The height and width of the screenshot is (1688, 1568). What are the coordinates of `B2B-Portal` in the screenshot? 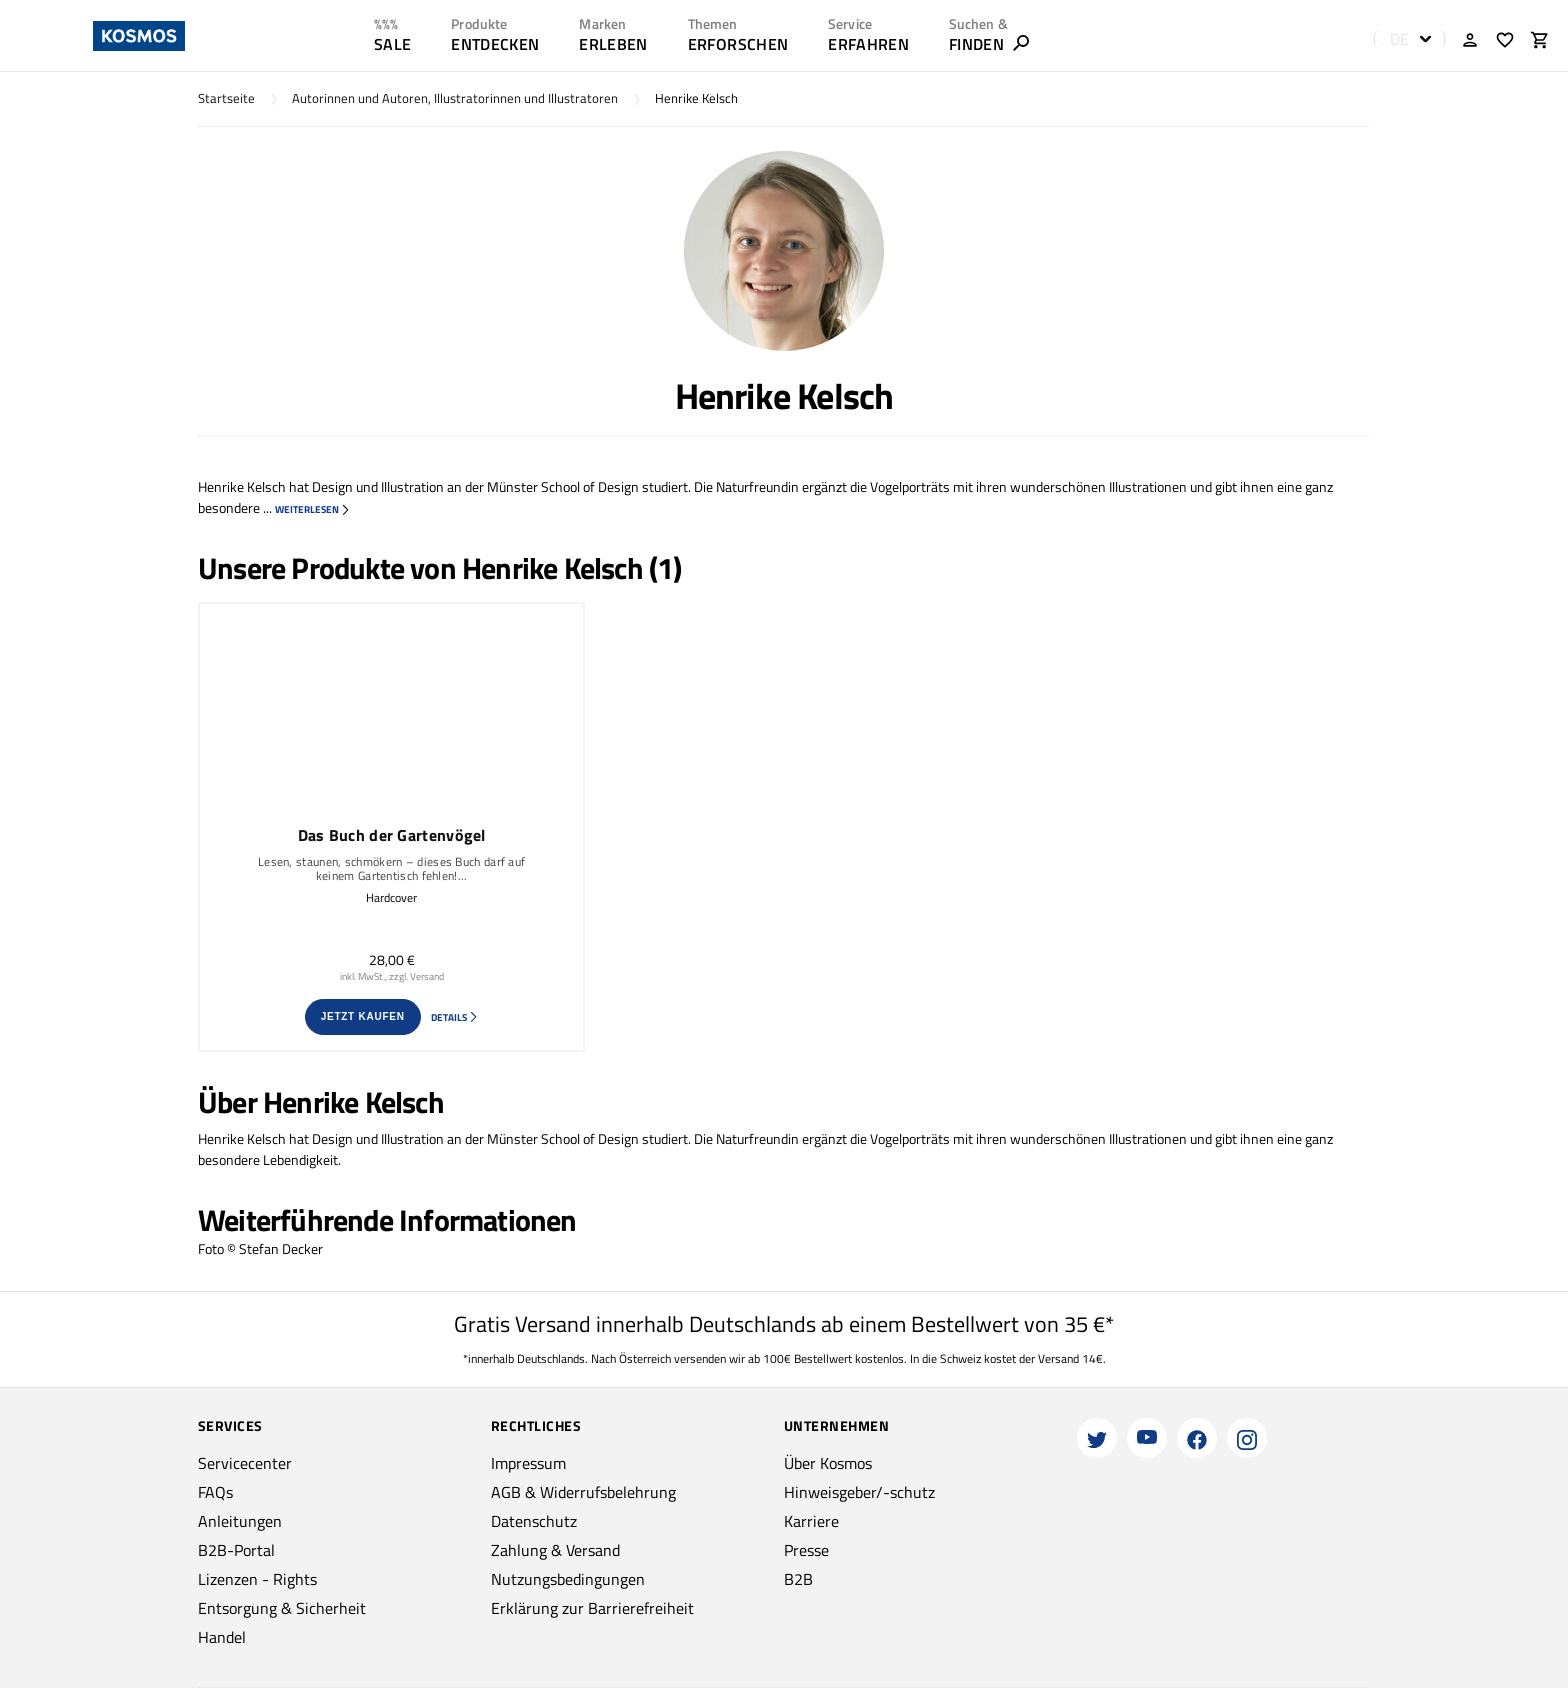 It's located at (236, 1550).